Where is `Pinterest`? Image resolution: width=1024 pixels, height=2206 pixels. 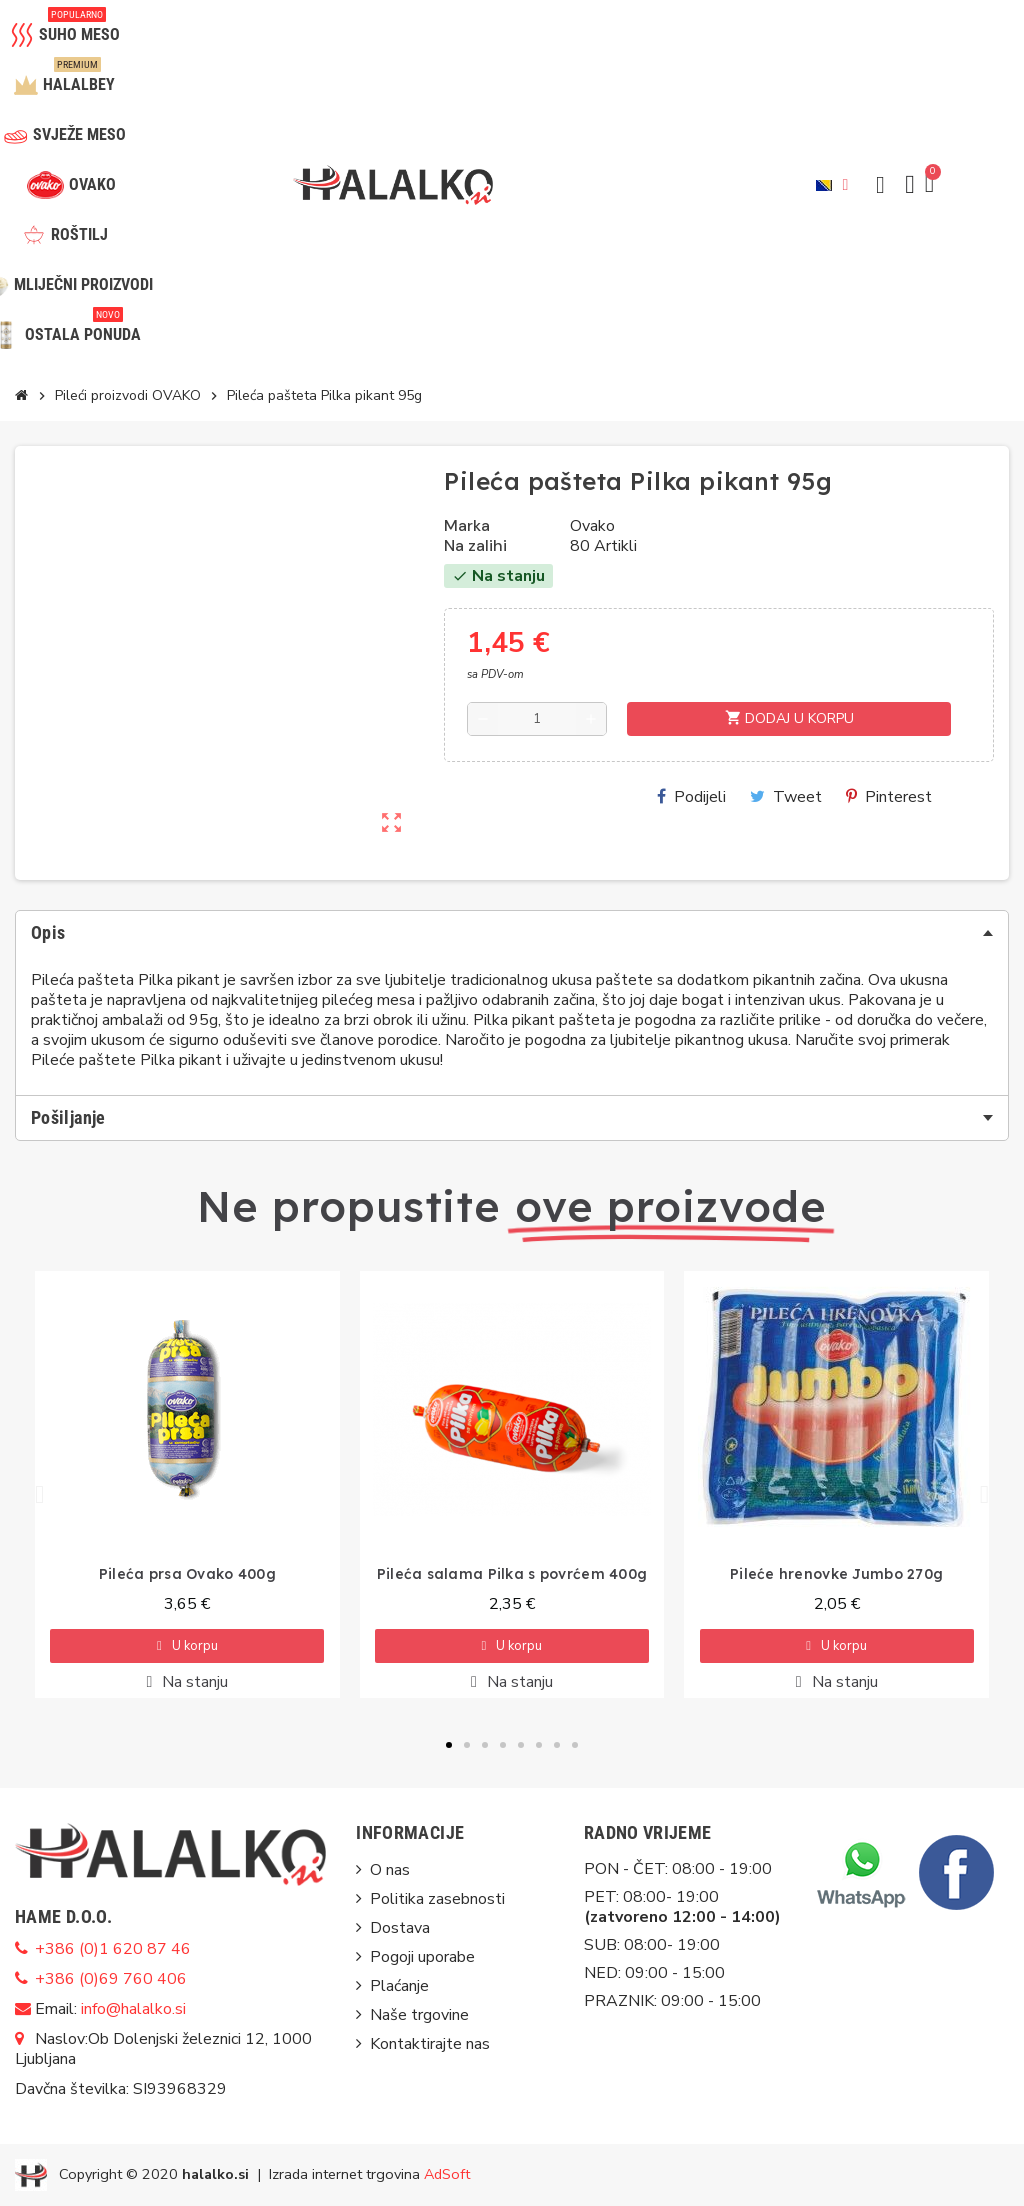 Pinterest is located at coordinates (889, 797).